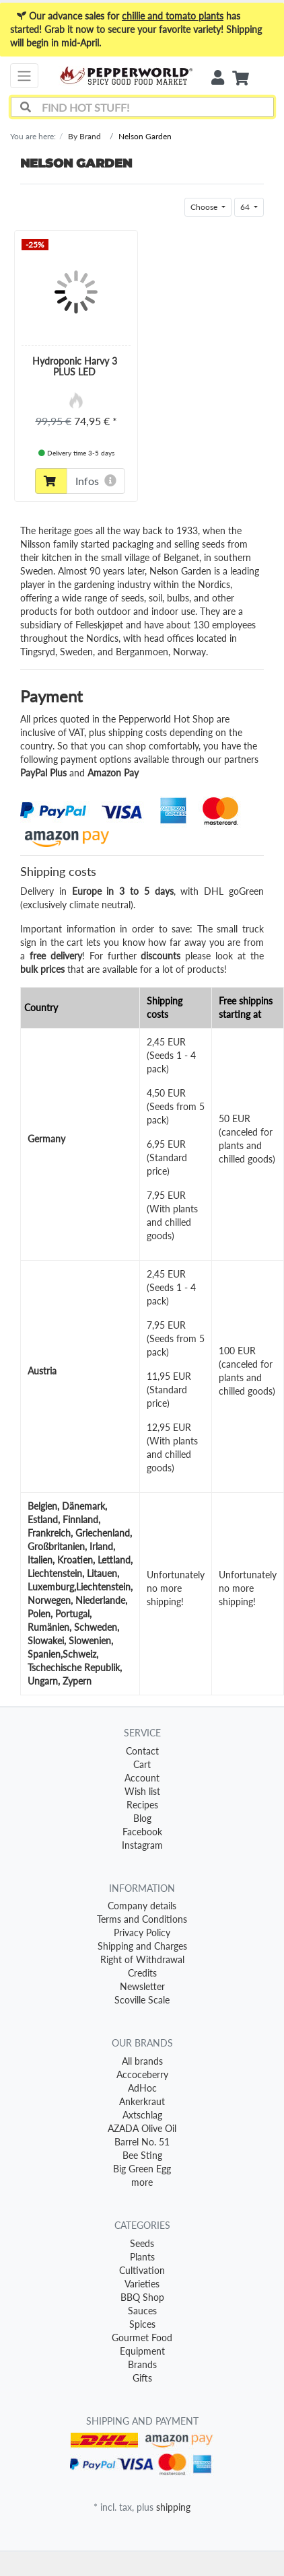 This screenshot has height=2576, width=284. Describe the element at coordinates (142, 1986) in the screenshot. I see `Newsletter` at that location.